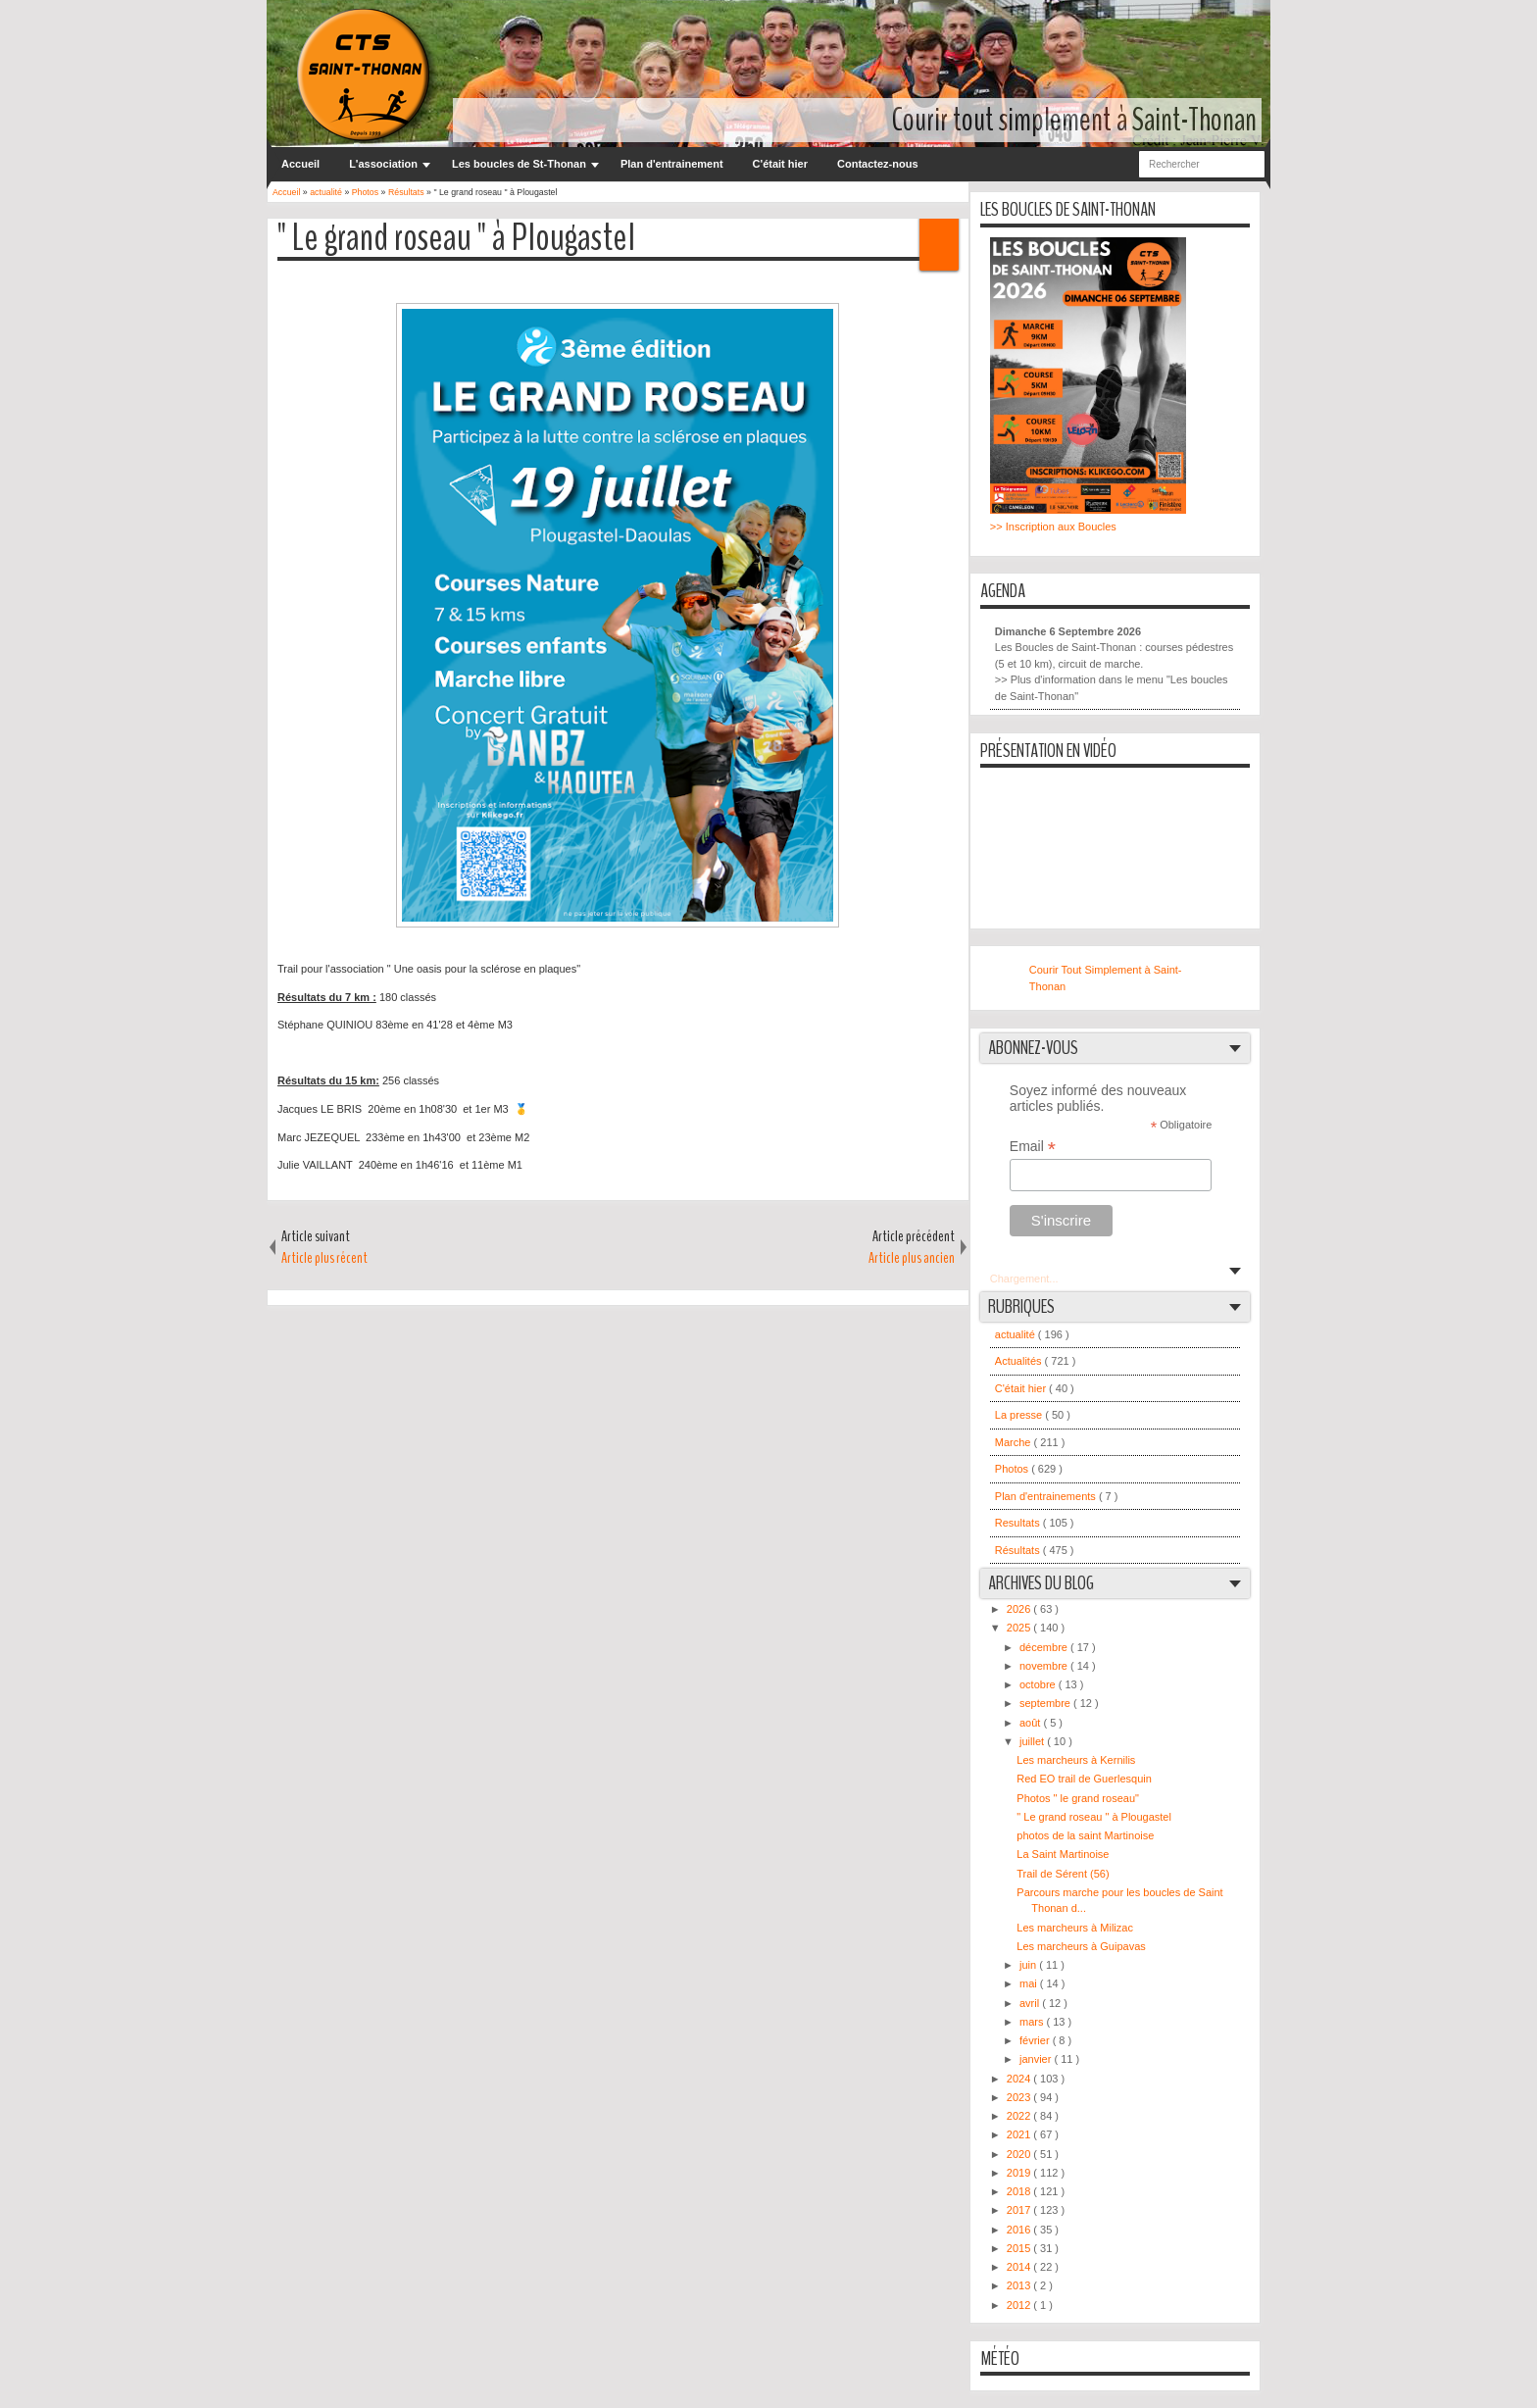 This screenshot has height=2408, width=1537. I want to click on L'association, so click(383, 164).